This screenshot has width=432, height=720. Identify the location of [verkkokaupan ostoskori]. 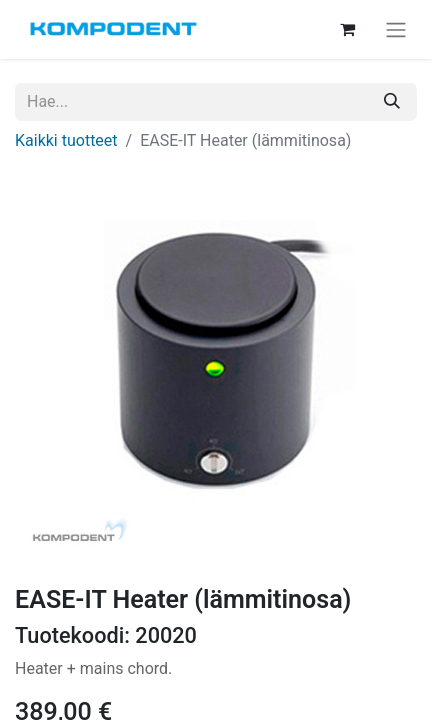
(347, 29).